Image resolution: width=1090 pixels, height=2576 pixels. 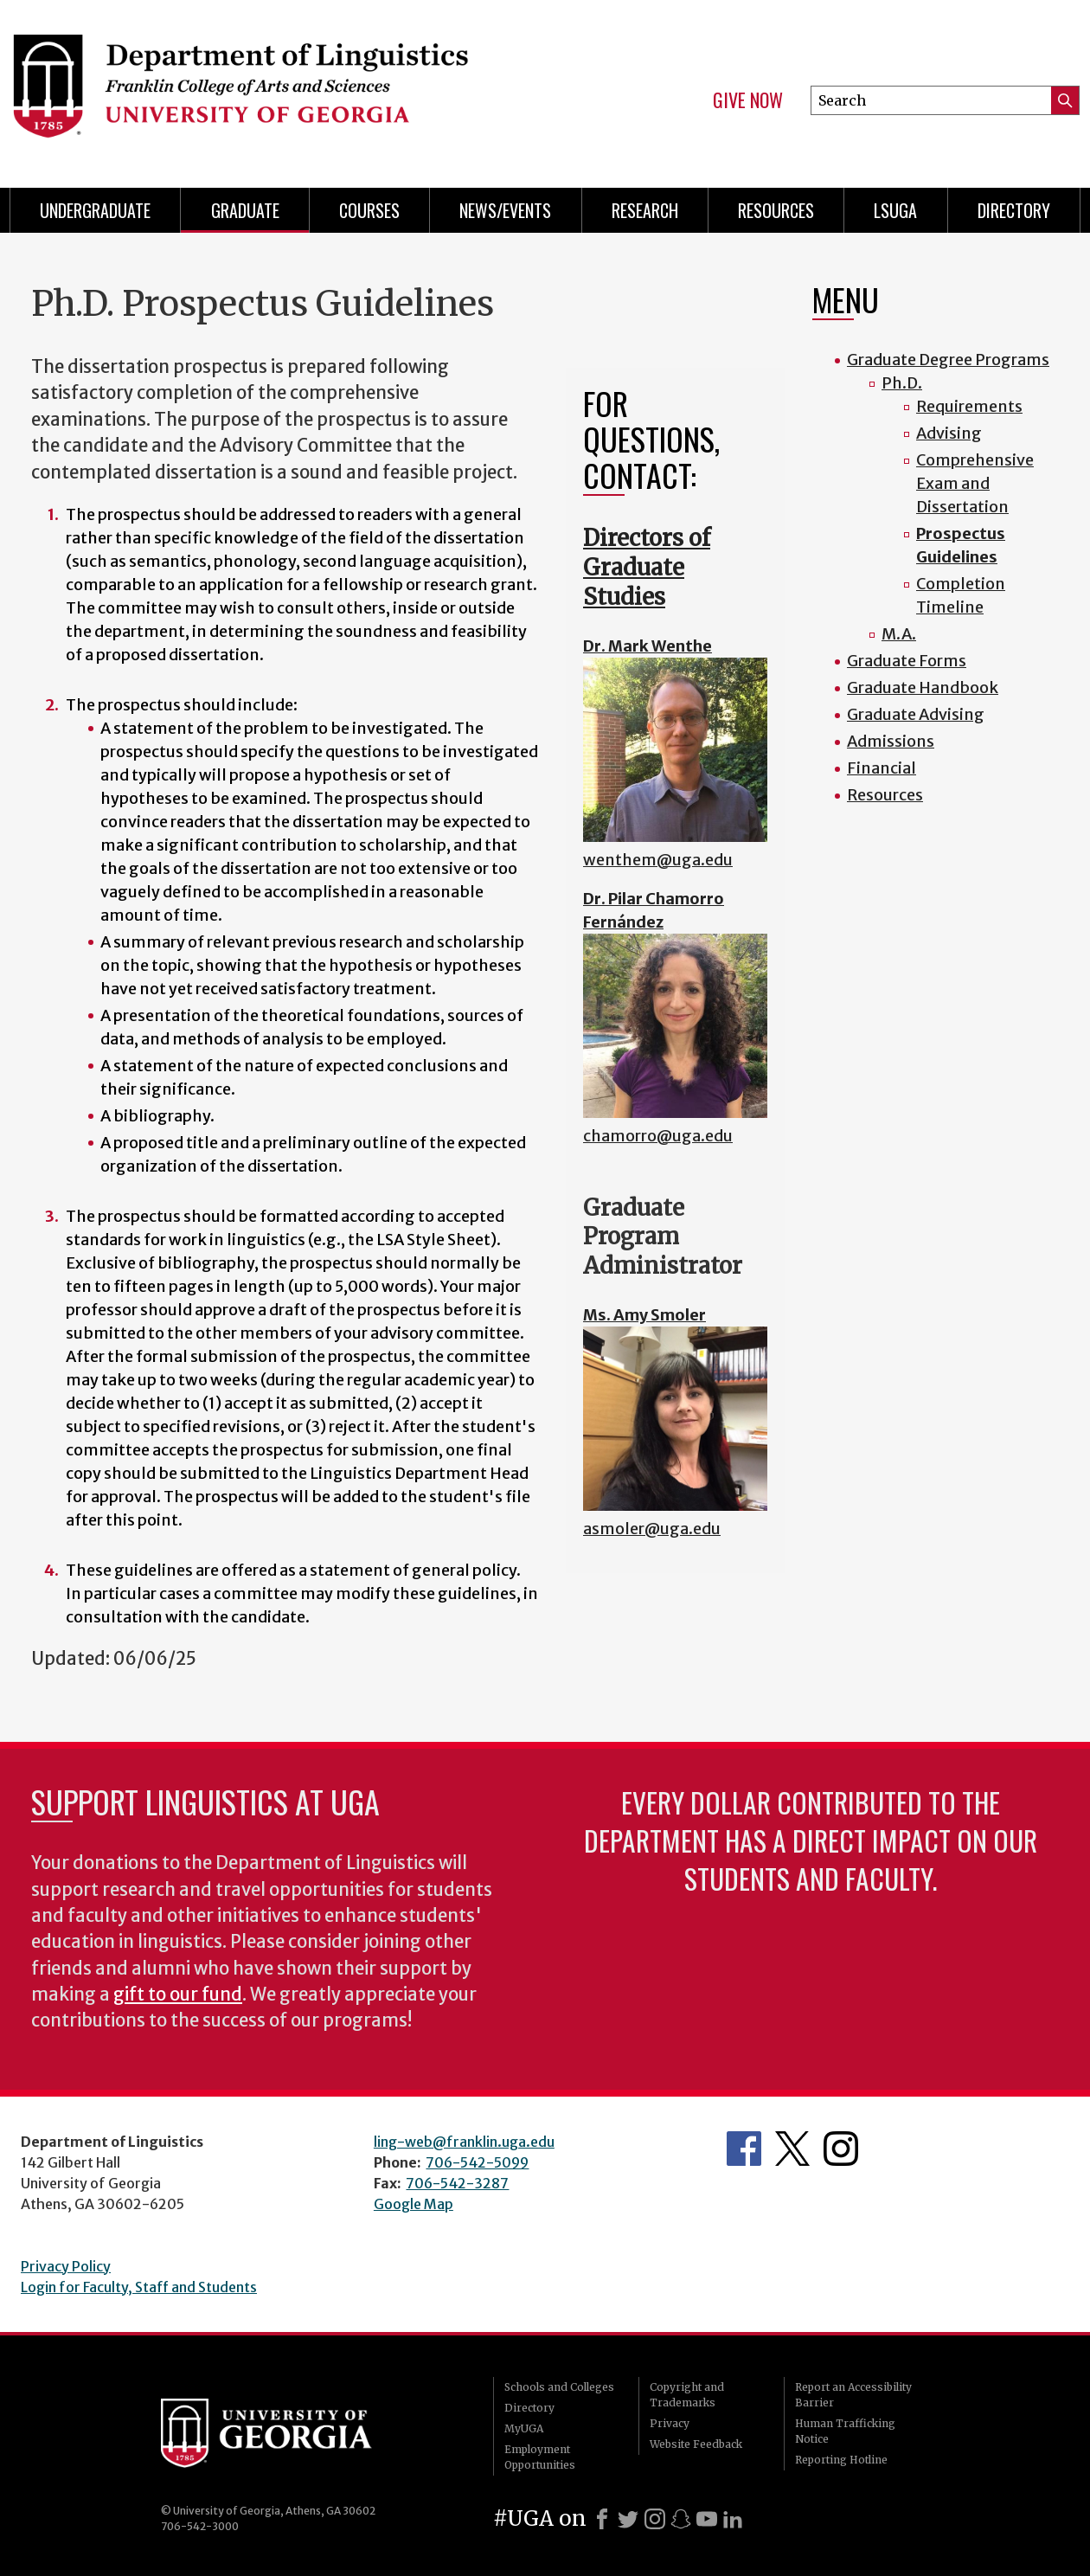 What do you see at coordinates (245, 210) in the screenshot?
I see `Graduate` at bounding box center [245, 210].